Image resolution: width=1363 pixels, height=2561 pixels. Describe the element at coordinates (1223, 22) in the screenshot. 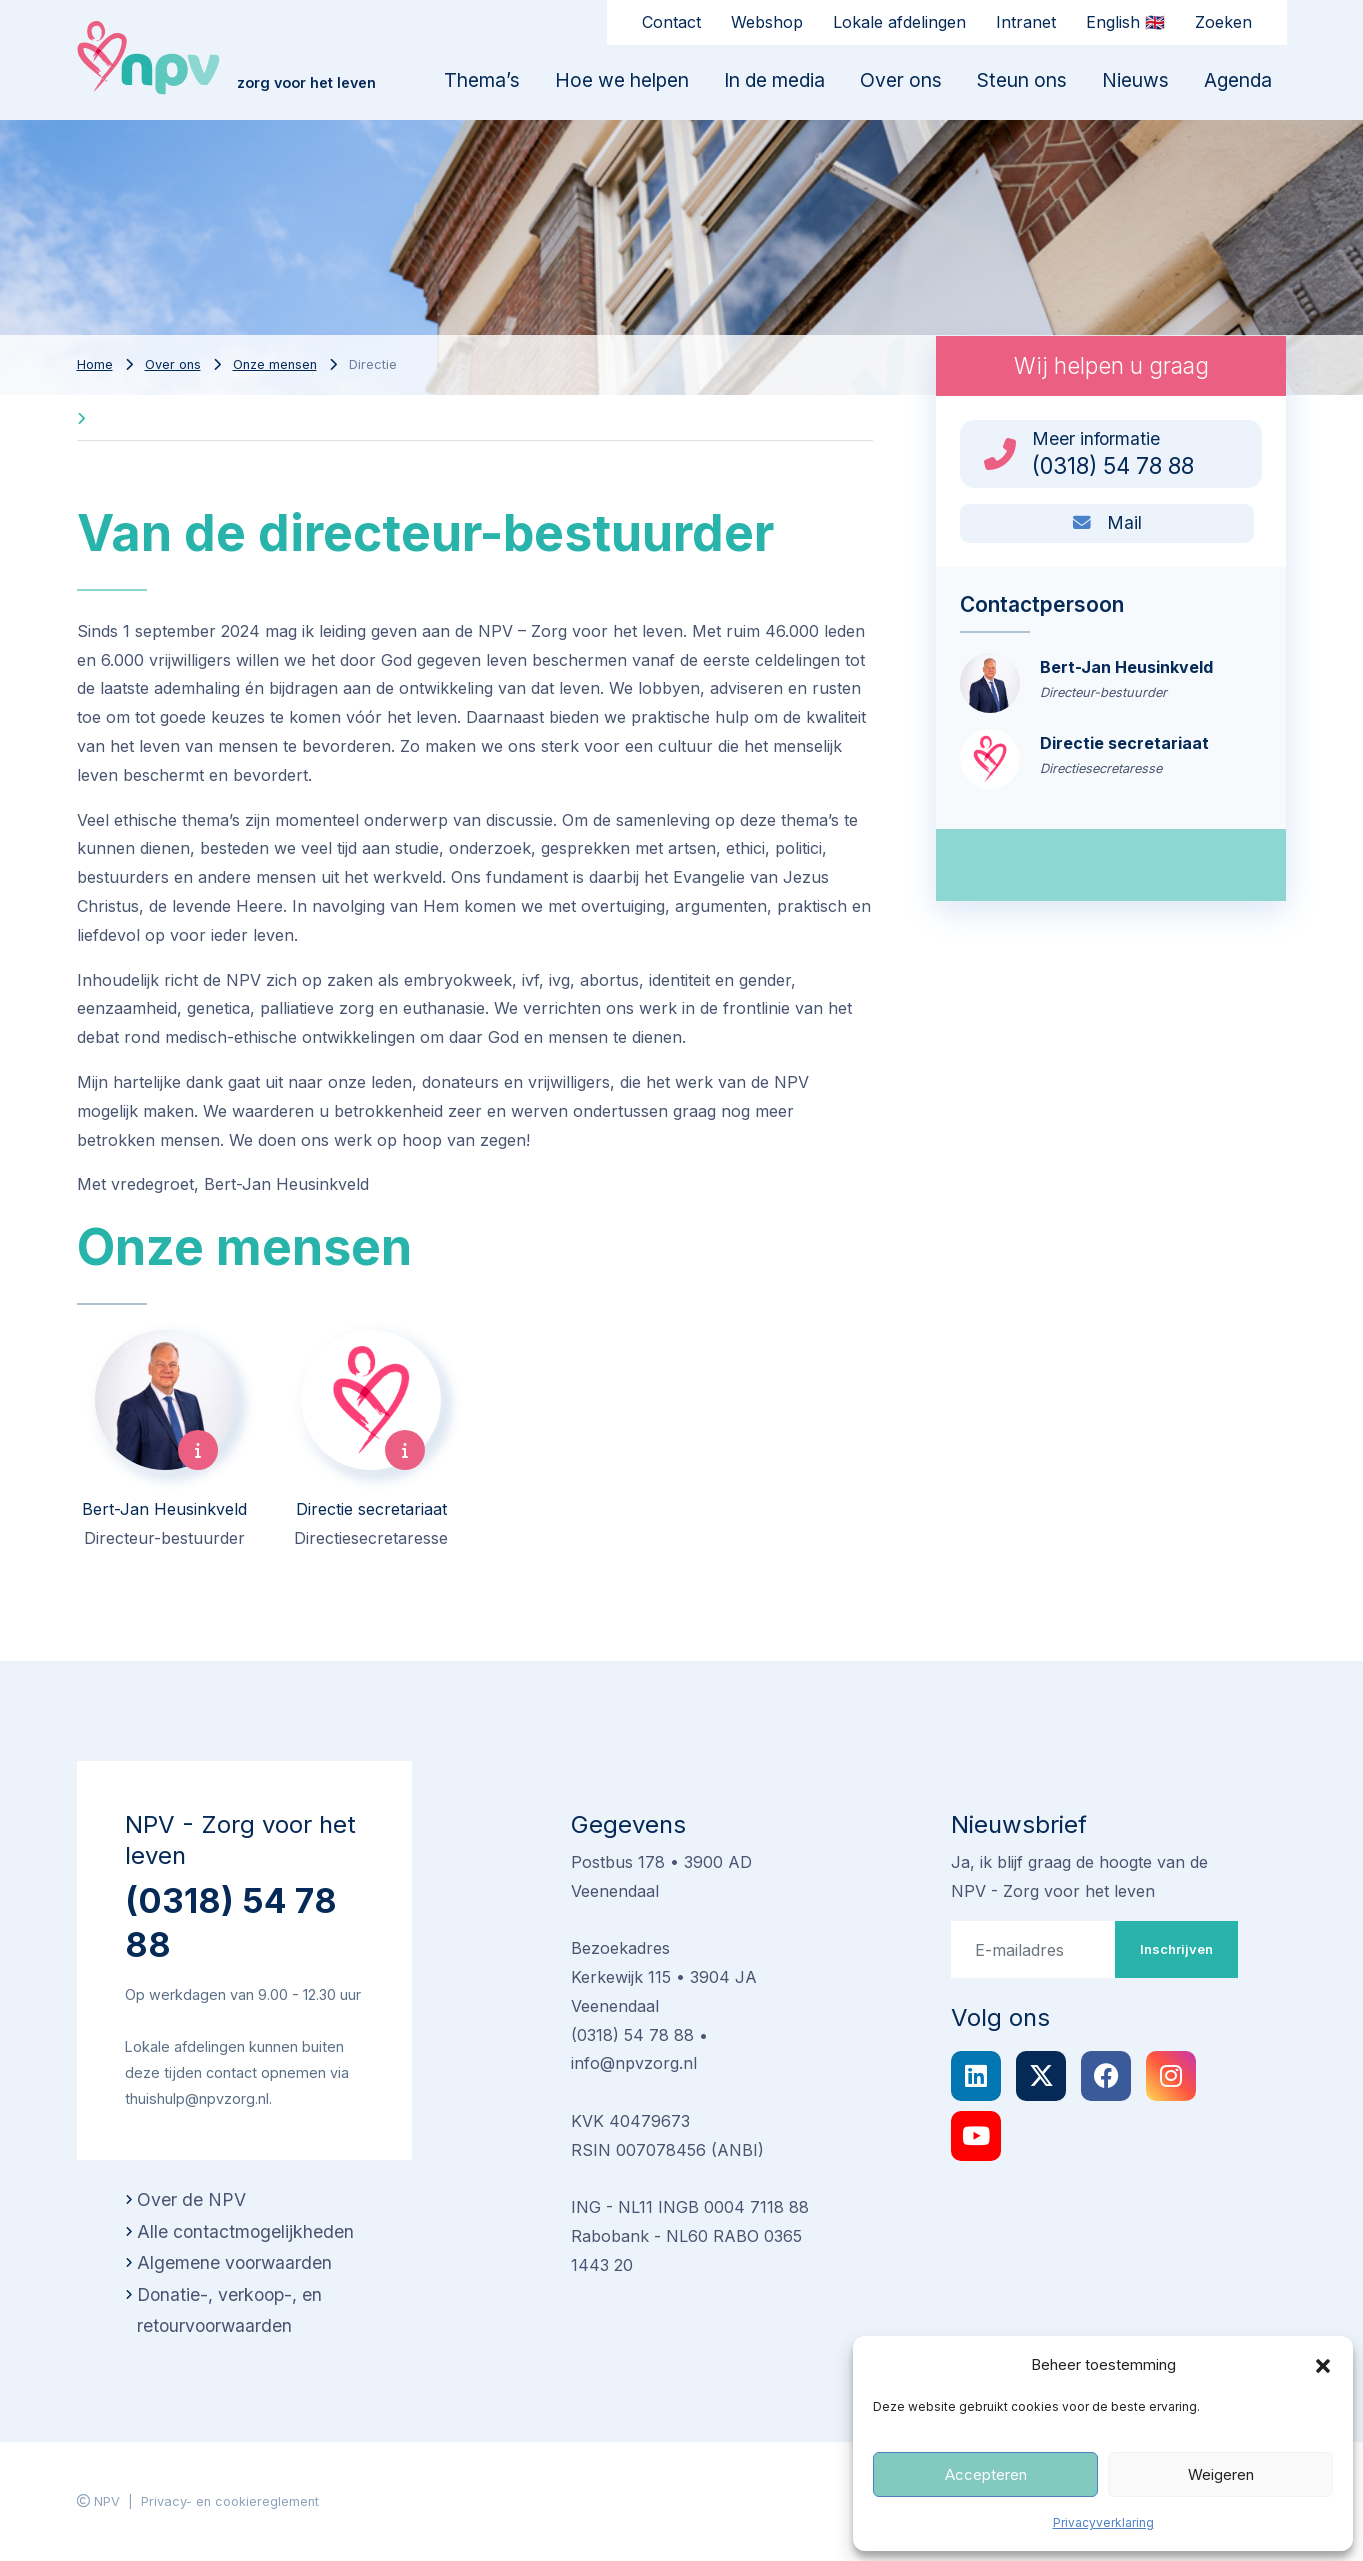

I see `Zoeken` at that location.